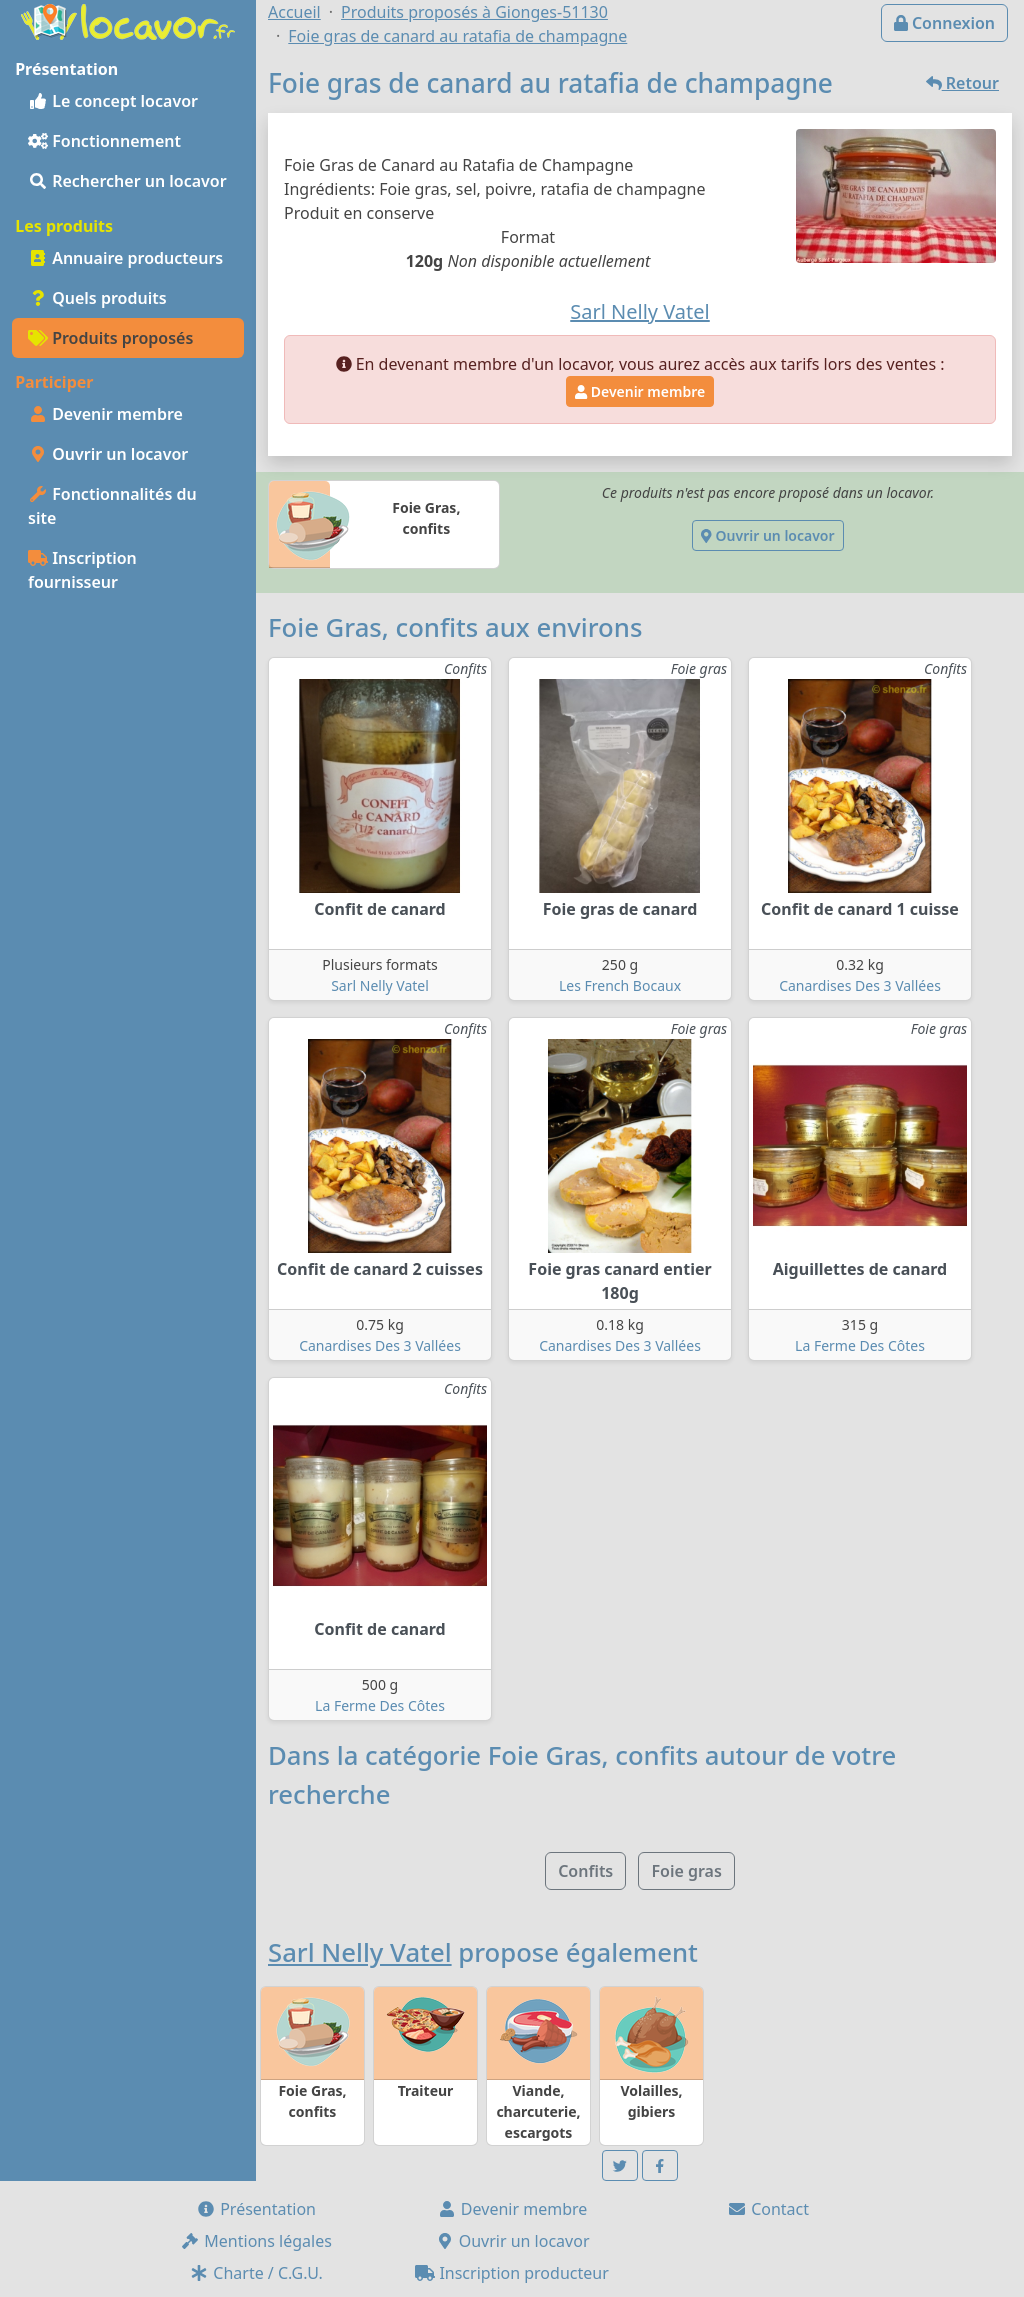 This screenshot has height=2297, width=1024. What do you see at coordinates (105, 414) in the screenshot?
I see `Devenir membre` at bounding box center [105, 414].